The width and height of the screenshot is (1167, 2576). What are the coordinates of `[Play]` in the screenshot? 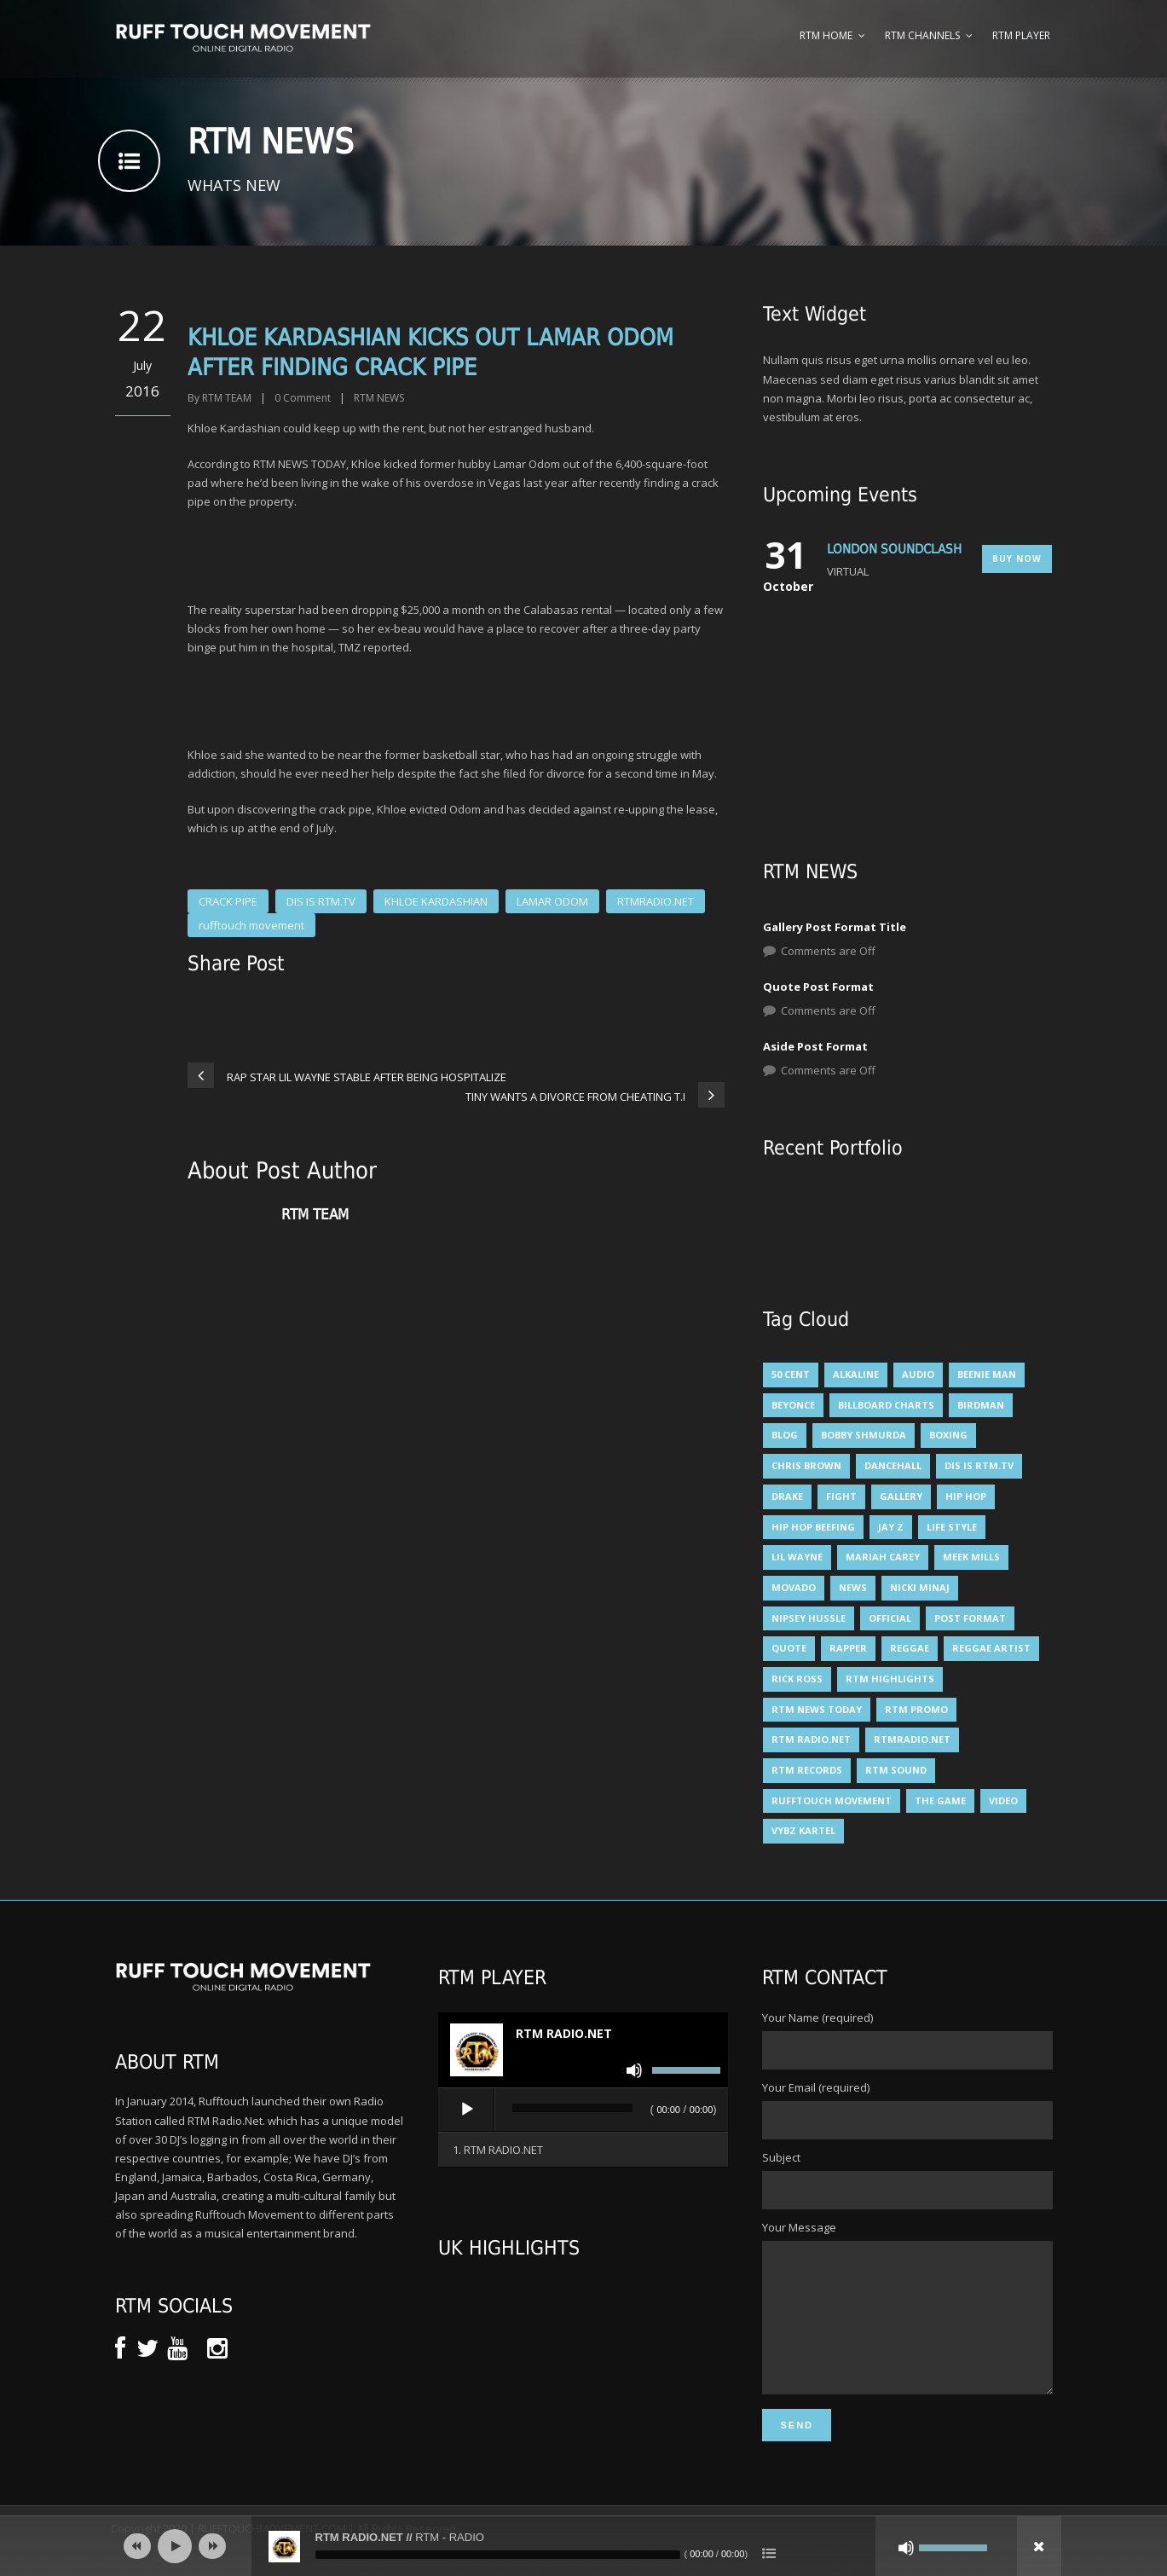 It's located at (467, 2109).